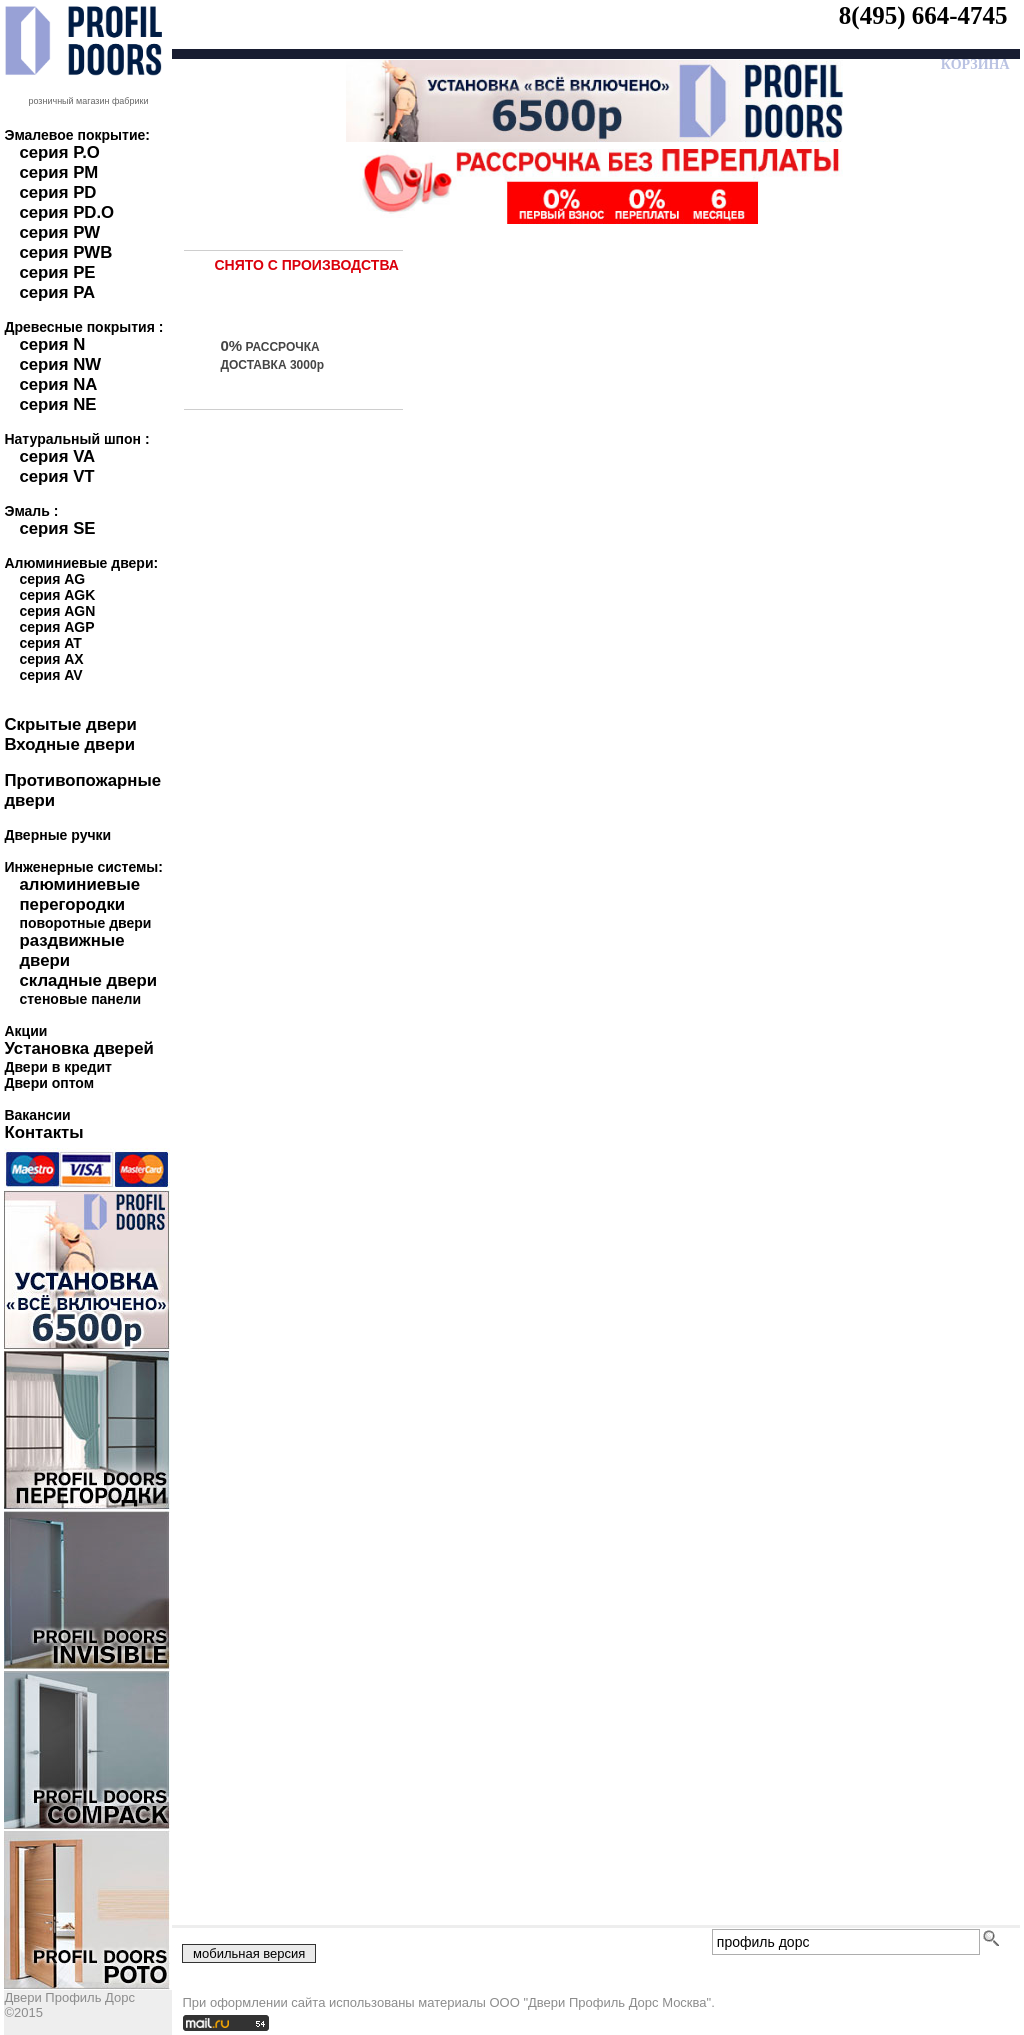  I want to click on серия AGP, so click(56, 627).